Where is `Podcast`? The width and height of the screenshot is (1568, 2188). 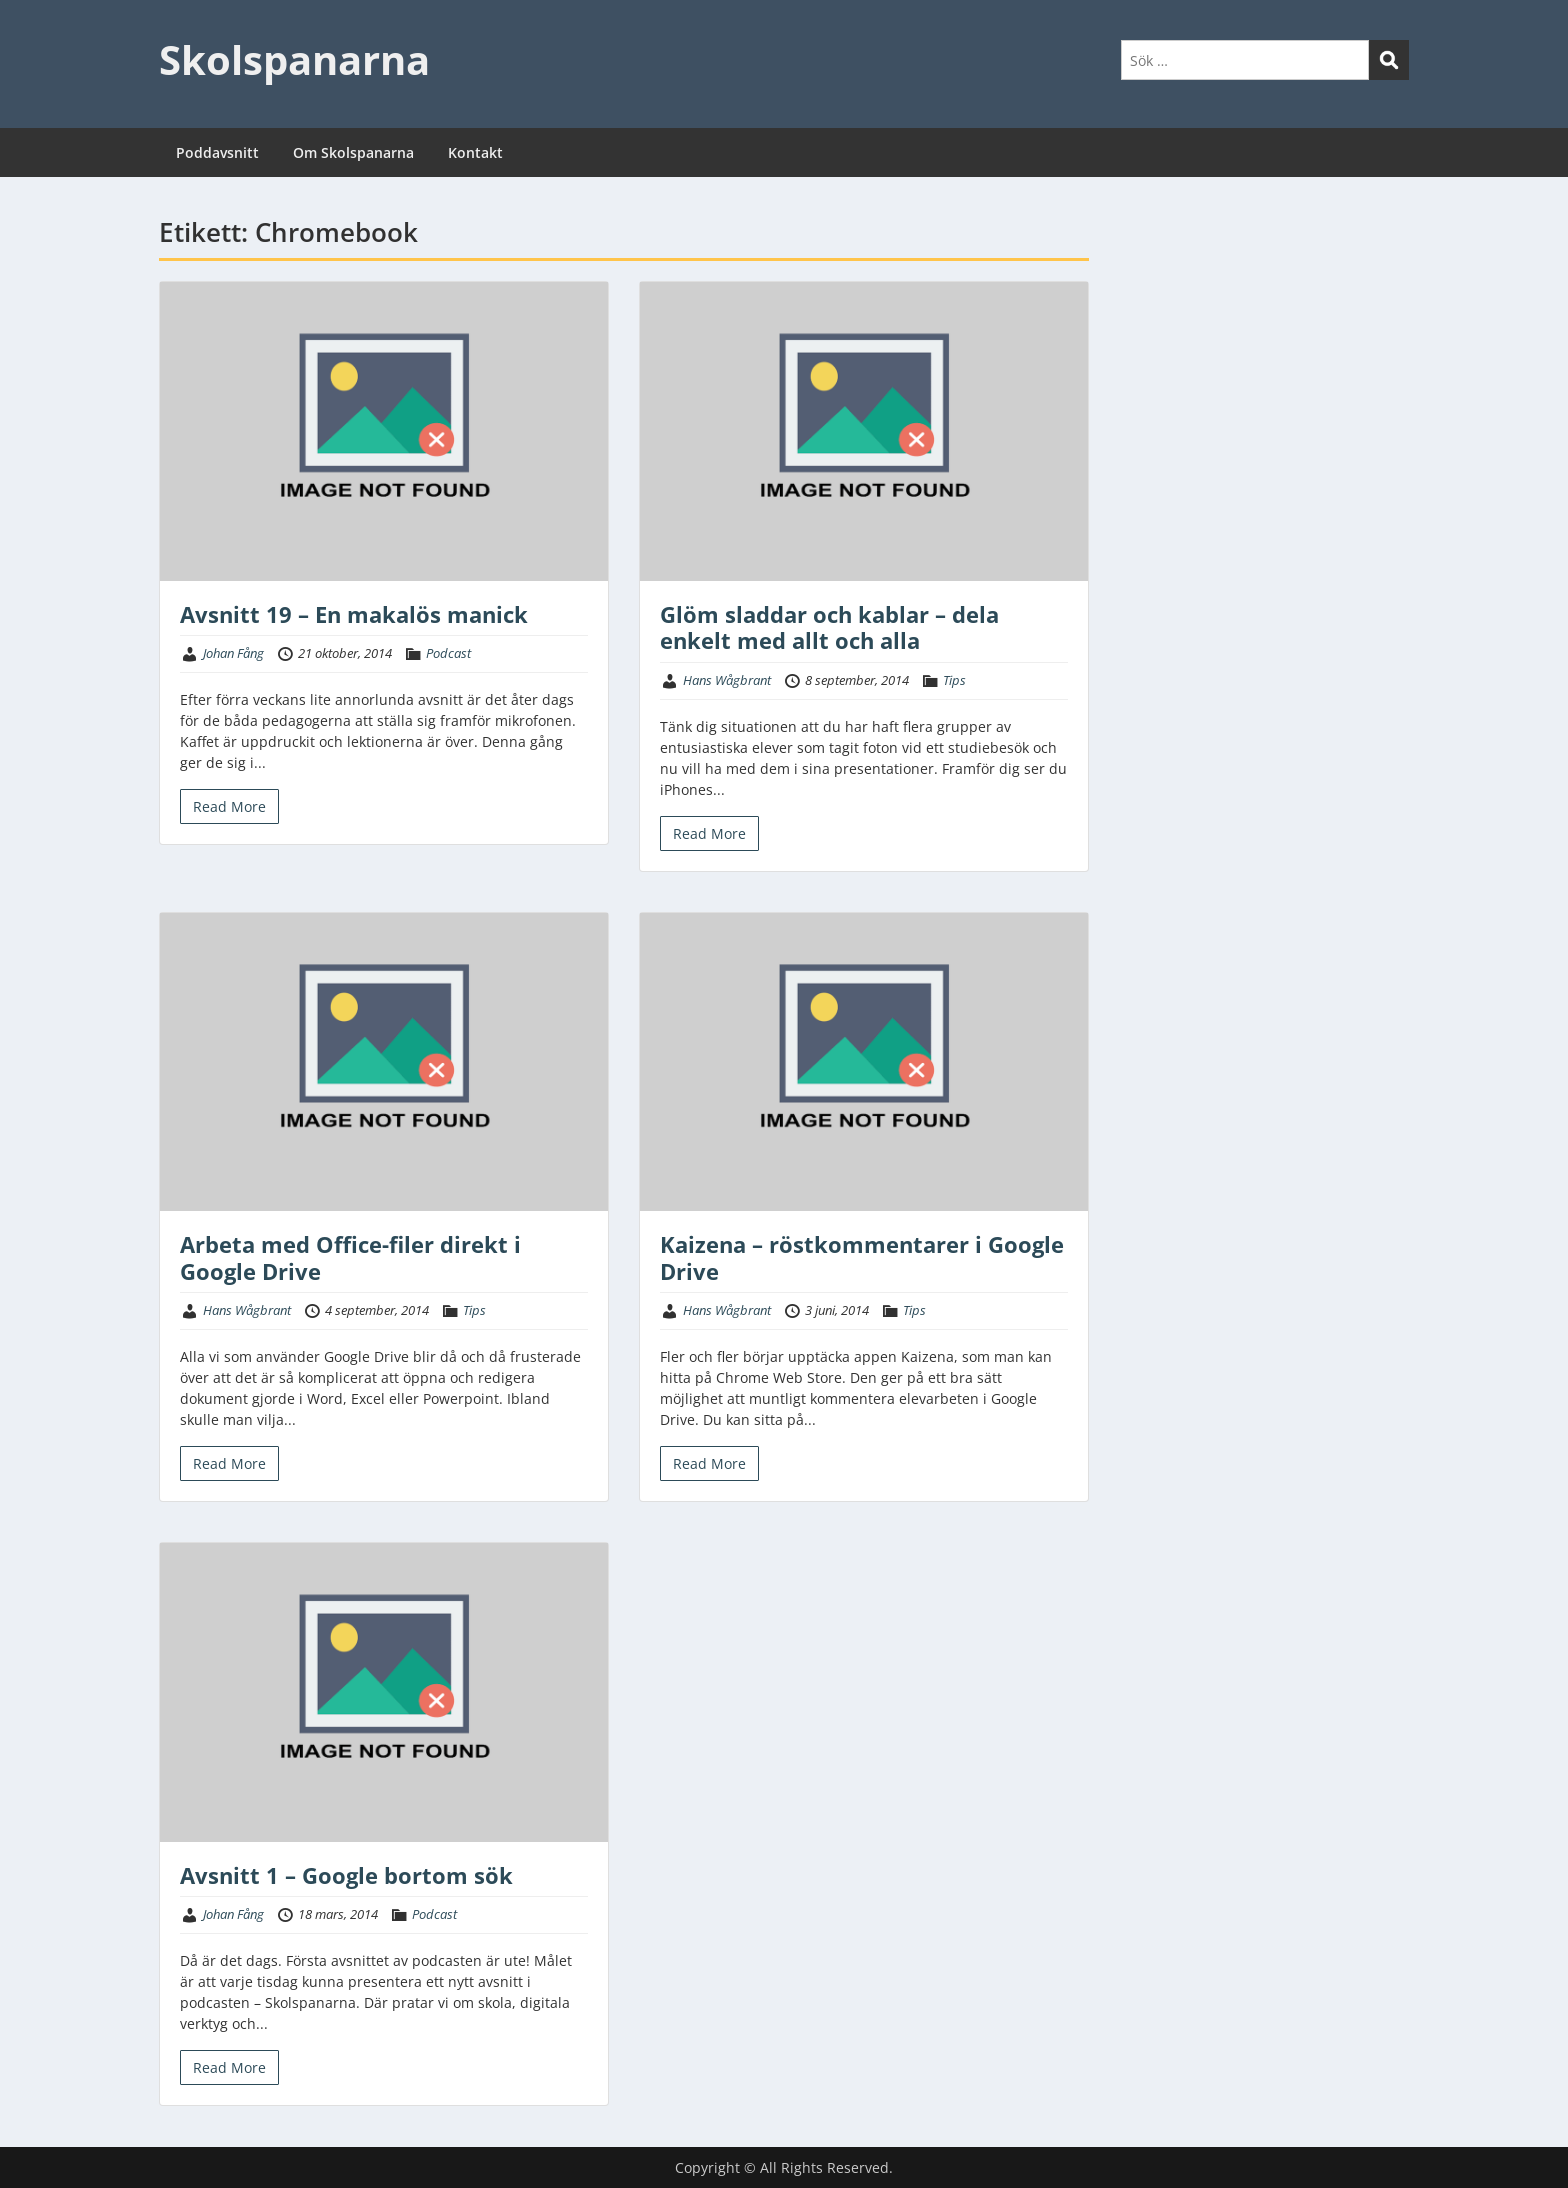
Podcast is located at coordinates (448, 653).